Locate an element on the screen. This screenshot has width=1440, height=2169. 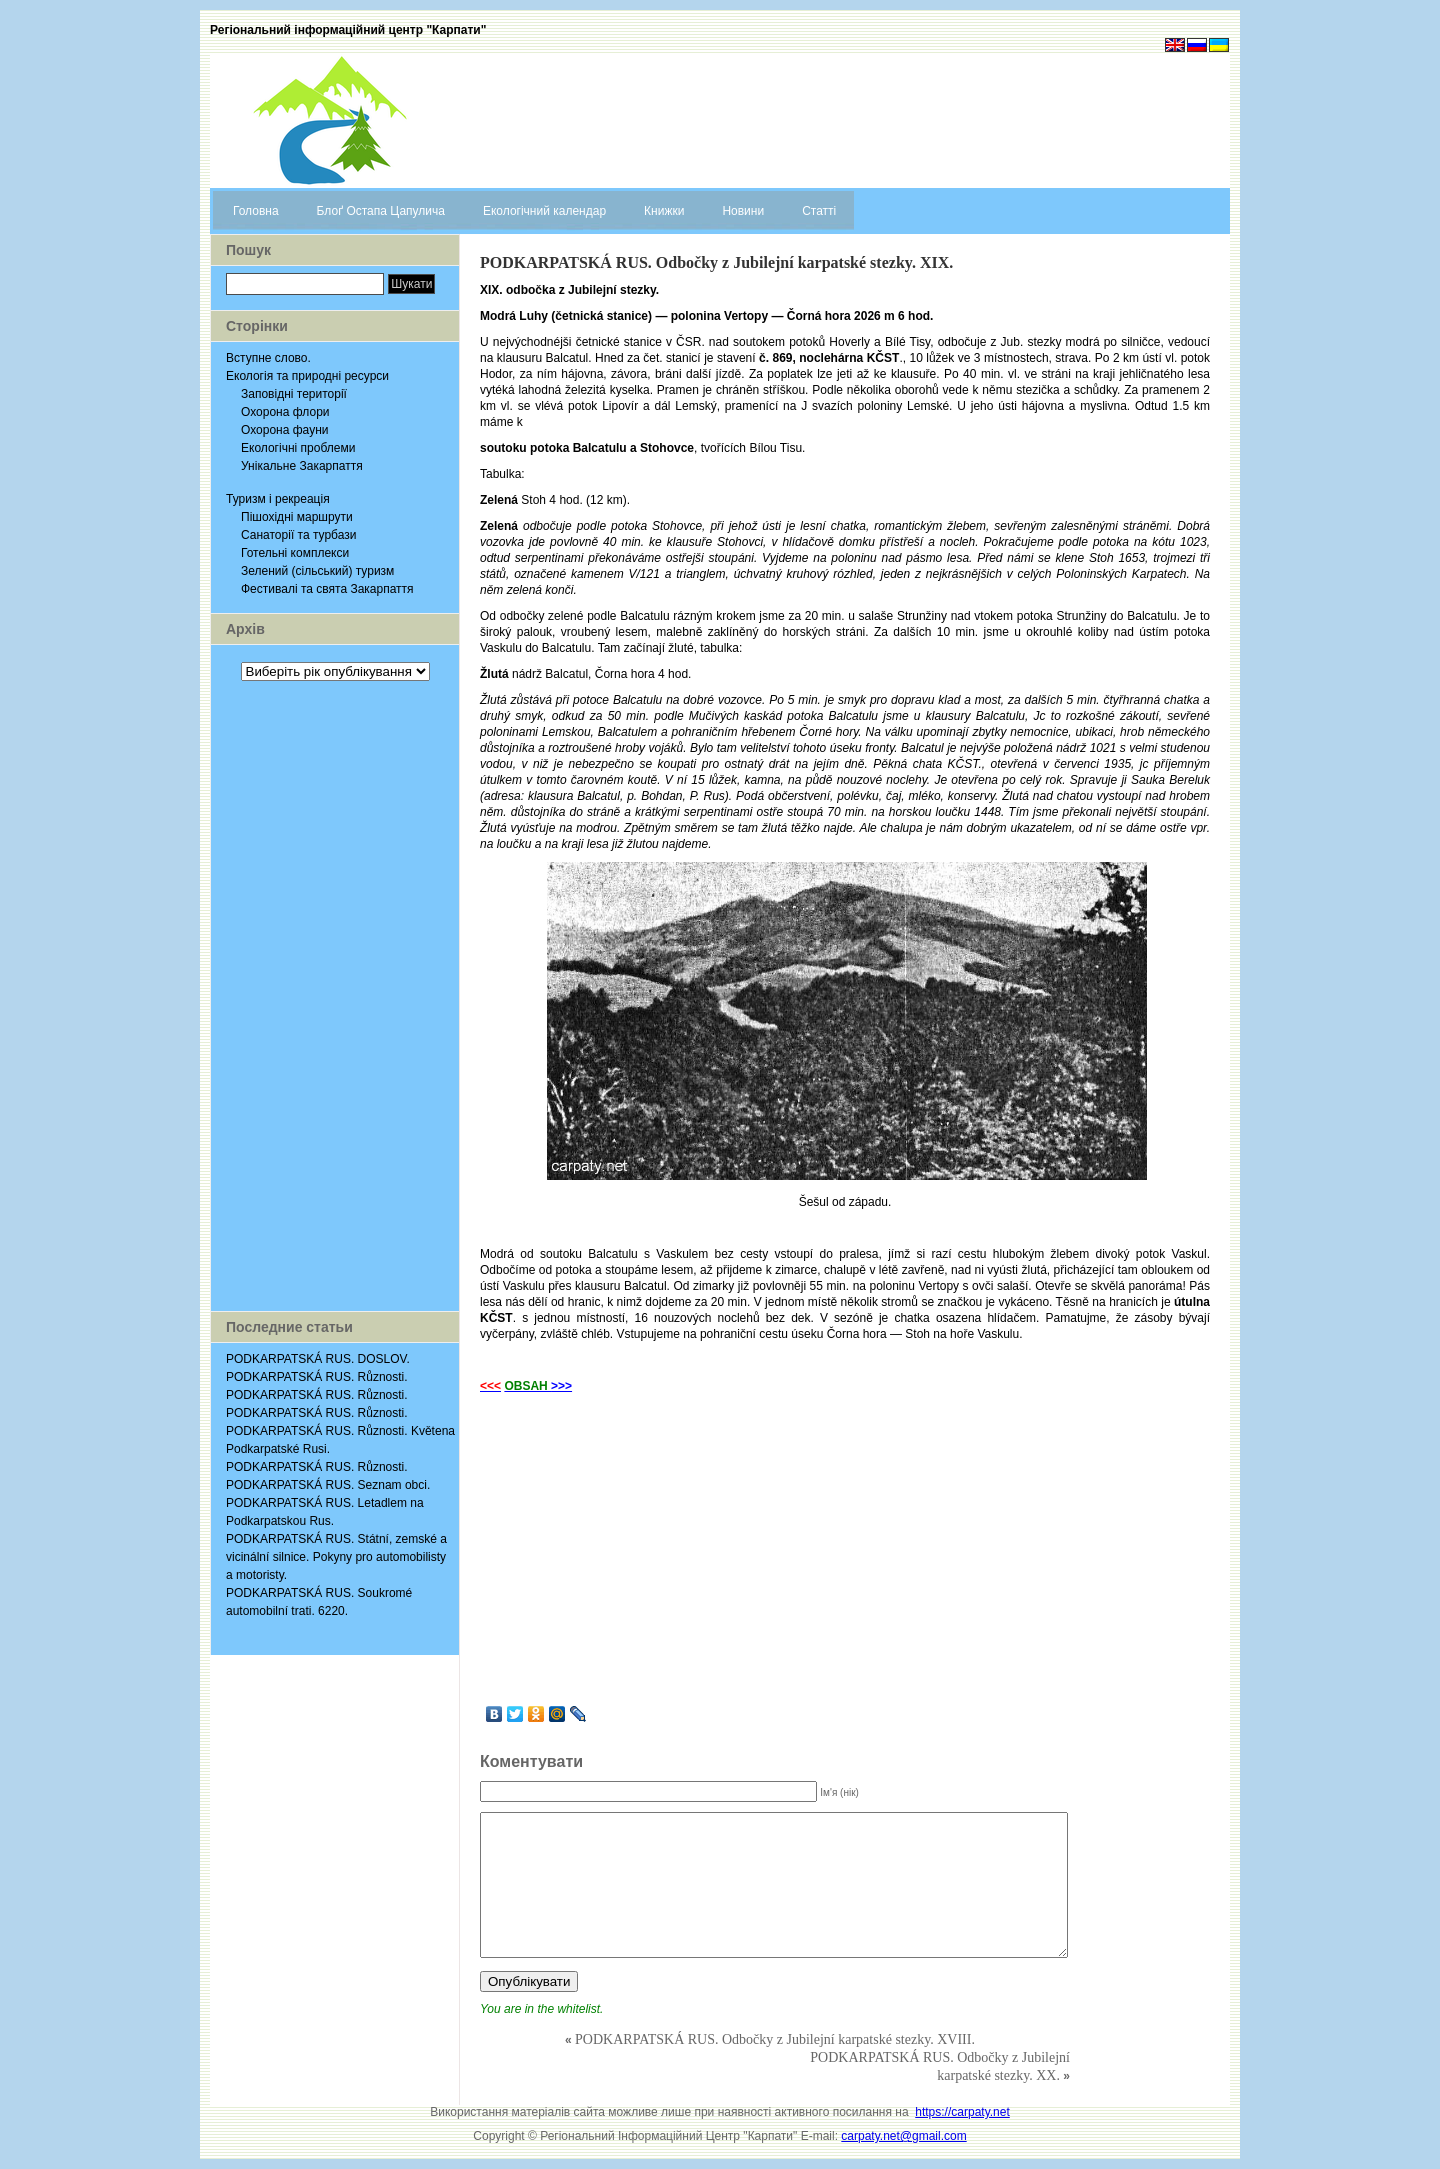
Санаторії та турбази is located at coordinates (298, 535).